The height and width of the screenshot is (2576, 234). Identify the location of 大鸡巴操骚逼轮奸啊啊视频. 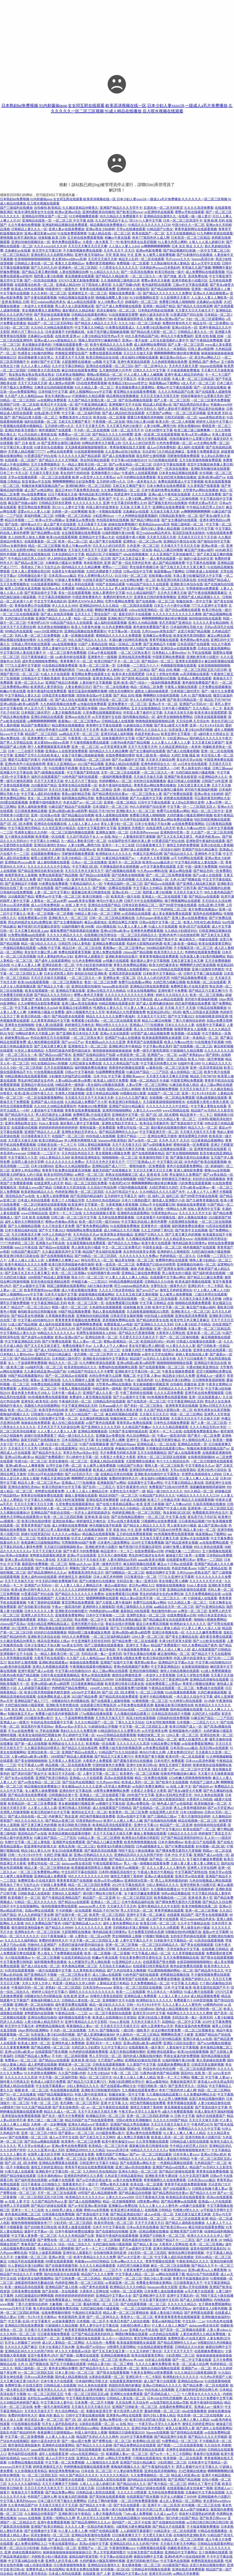
(34, 2295).